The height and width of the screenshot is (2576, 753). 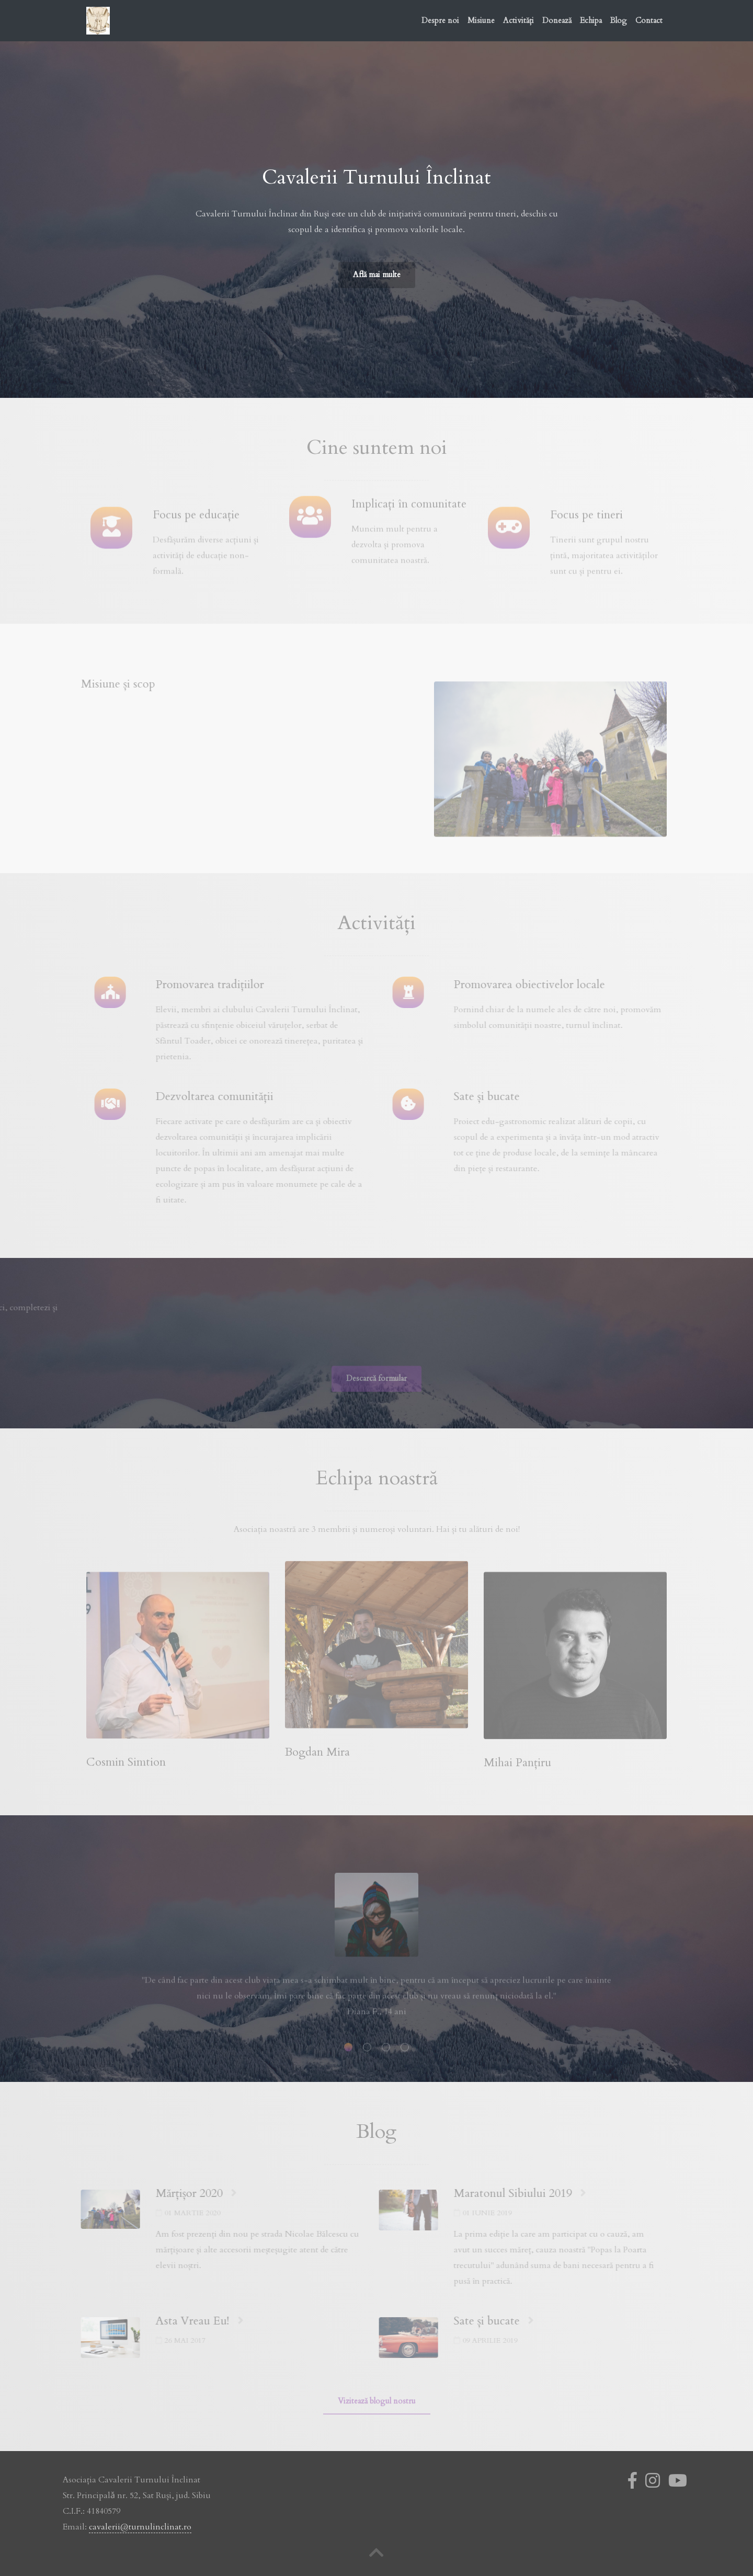 I want to click on Activități, so click(x=518, y=20).